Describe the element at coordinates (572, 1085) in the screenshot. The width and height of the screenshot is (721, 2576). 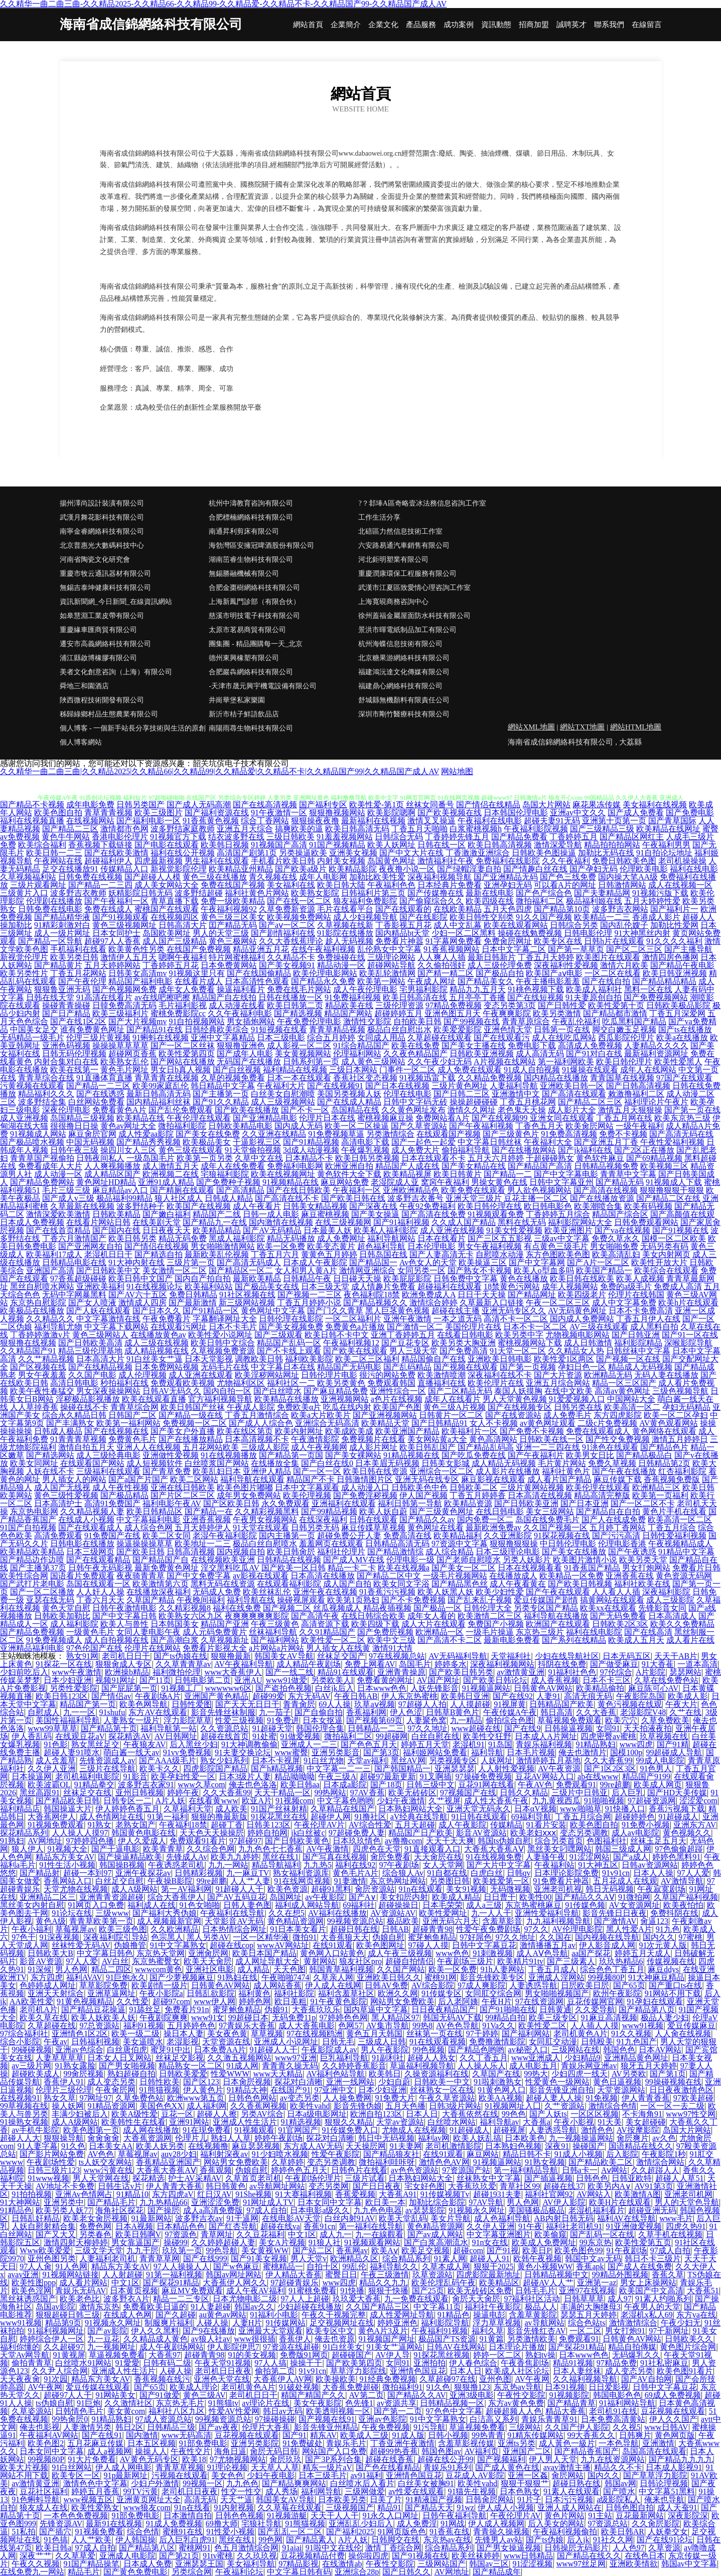
I see `亚洲欧美日韩一区` at that location.